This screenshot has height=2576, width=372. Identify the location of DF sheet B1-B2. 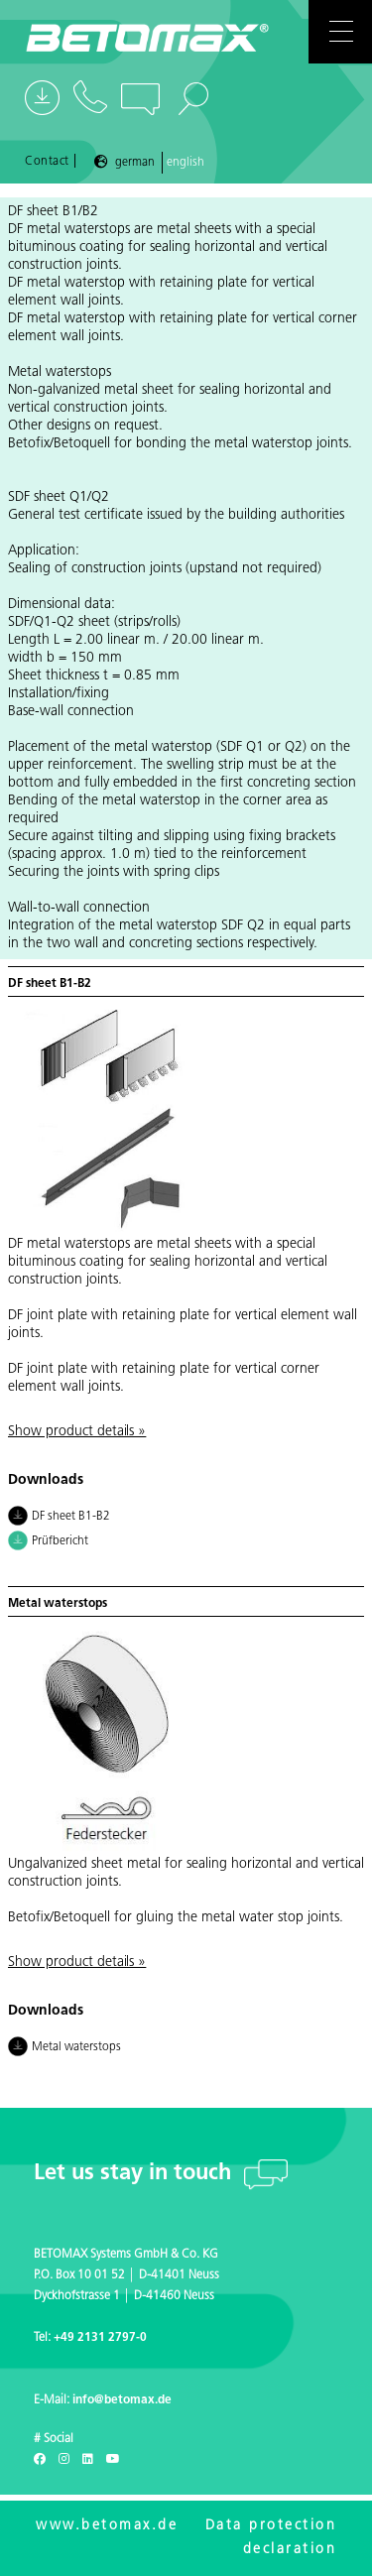
(59, 1518).